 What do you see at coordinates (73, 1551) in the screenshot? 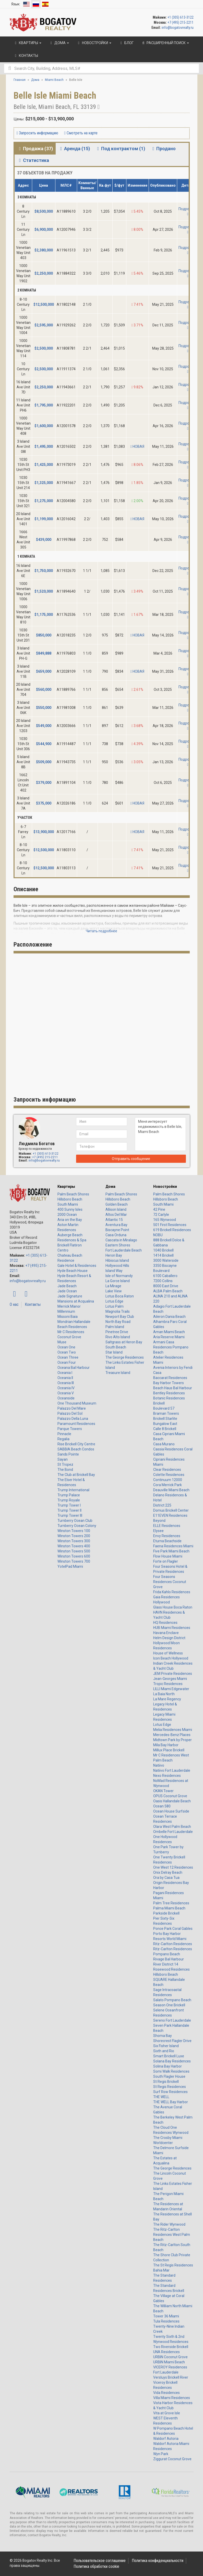
I see `Winston Towers 500` at bounding box center [73, 1551].